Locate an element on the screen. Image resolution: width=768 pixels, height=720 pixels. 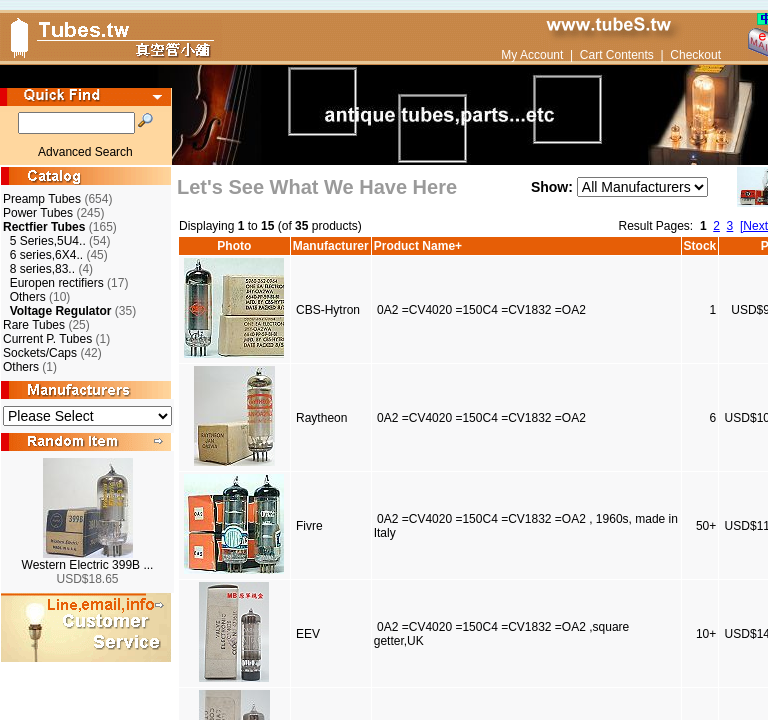
Power Tubes is located at coordinates (38, 213).